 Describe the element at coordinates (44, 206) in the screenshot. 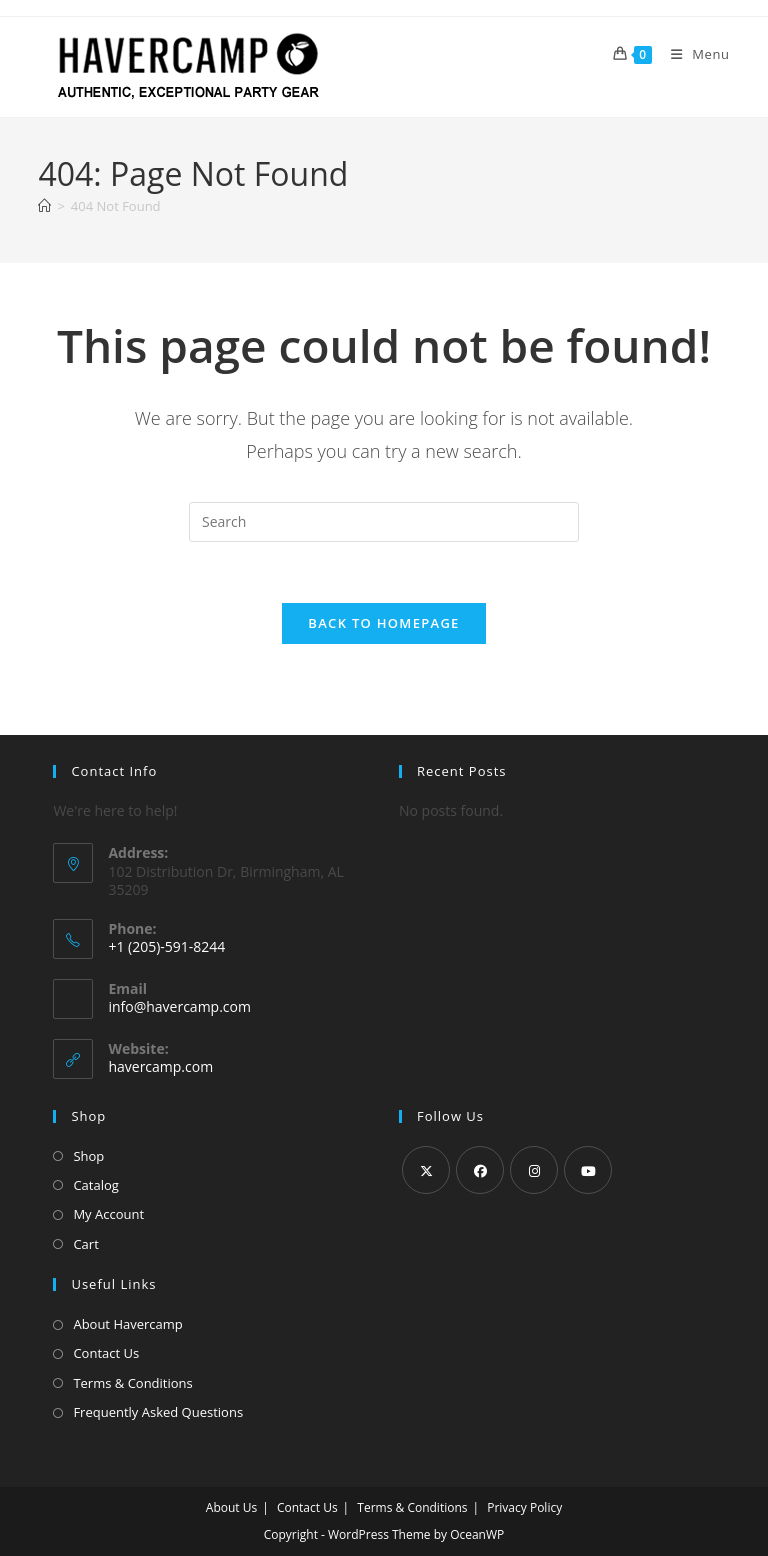

I see `[Home]` at that location.